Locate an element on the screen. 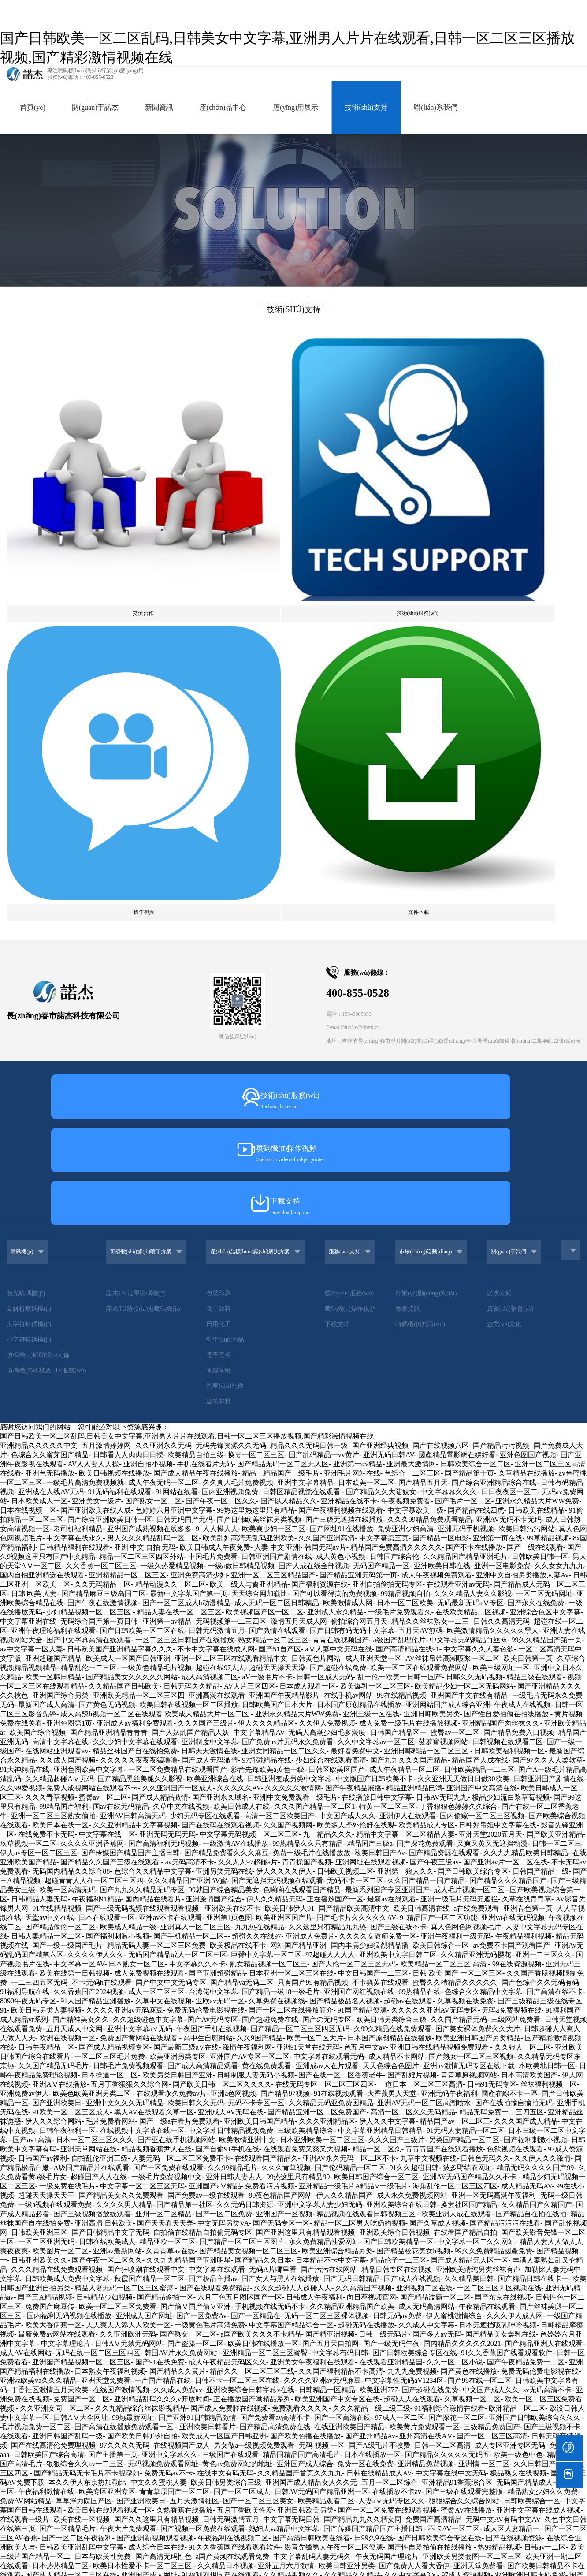 This screenshot has width=587, height=2576. aⅤ人妻中文无码在线 is located at coordinates (338, 1145).